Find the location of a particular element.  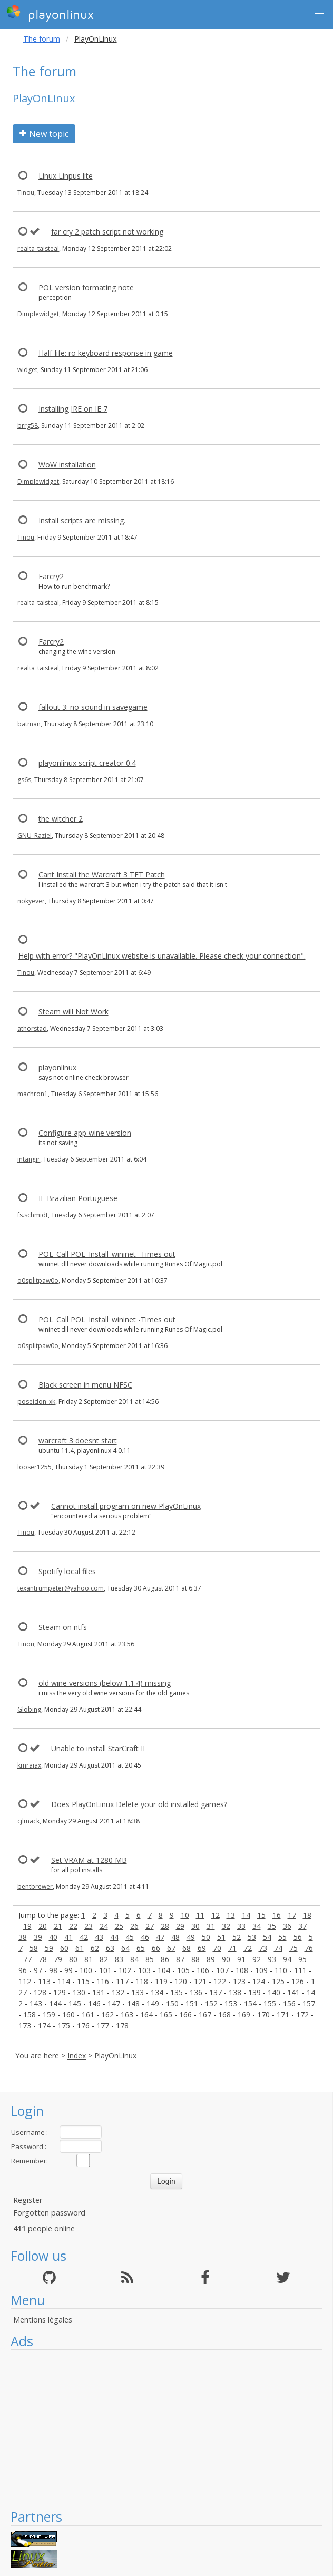

53 is located at coordinates (252, 1937).